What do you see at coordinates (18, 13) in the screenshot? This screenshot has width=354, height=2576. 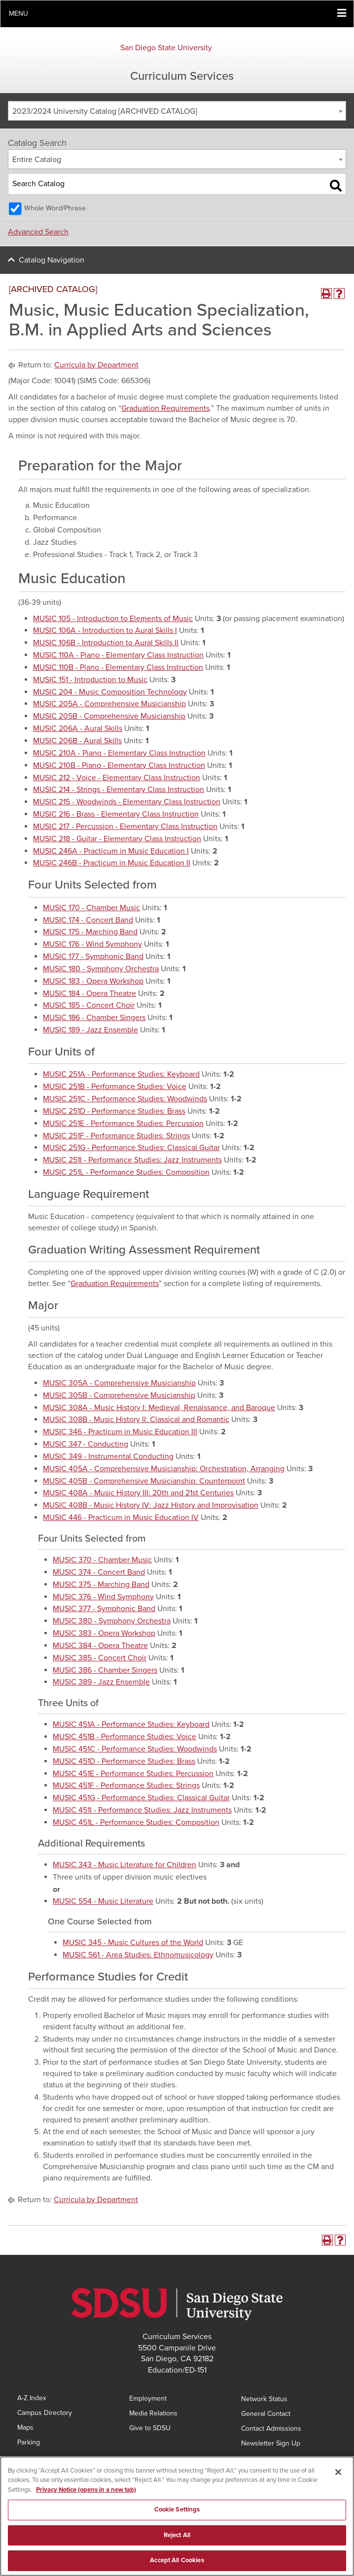 I see `Menu [button]` at bounding box center [18, 13].